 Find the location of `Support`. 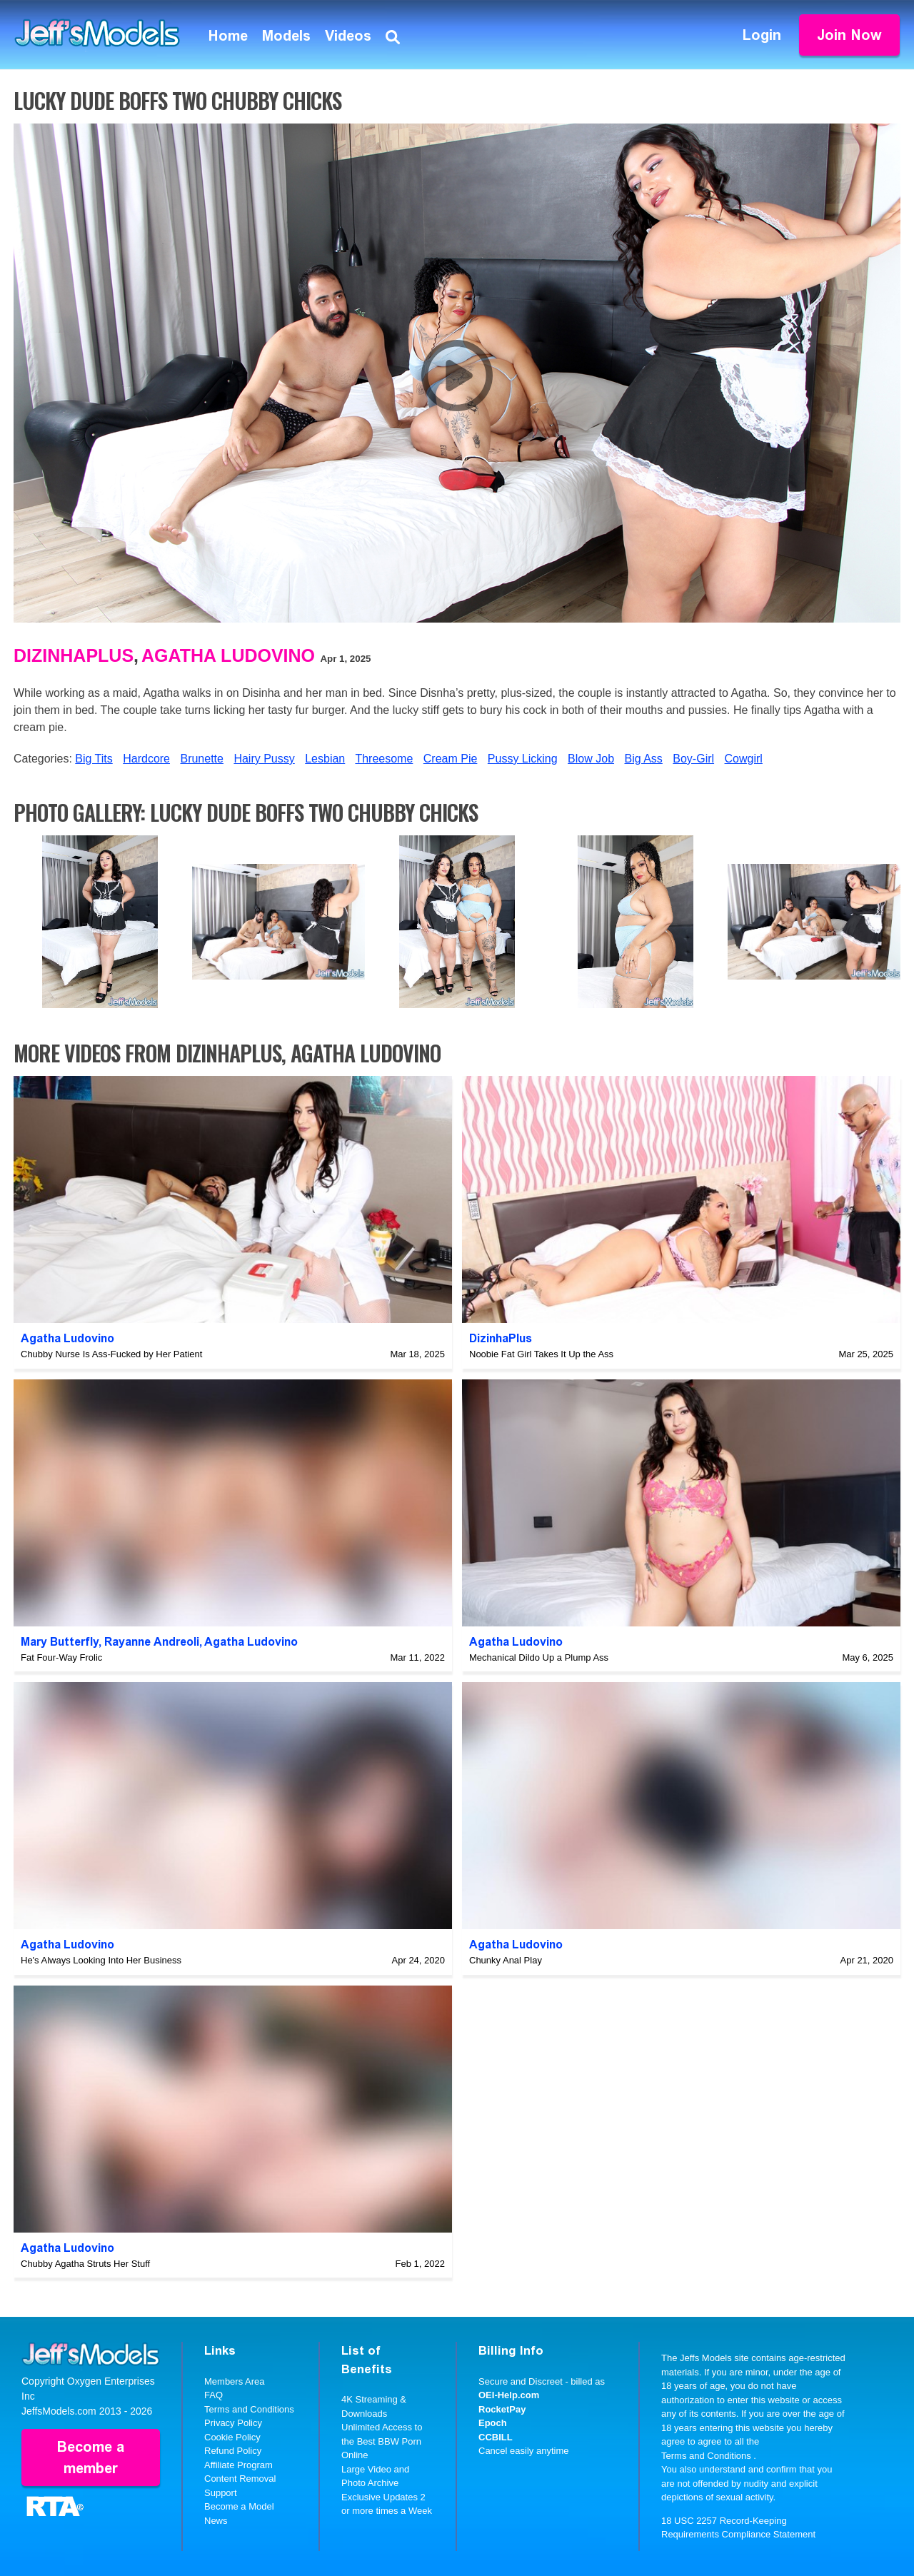

Support is located at coordinates (220, 2492).